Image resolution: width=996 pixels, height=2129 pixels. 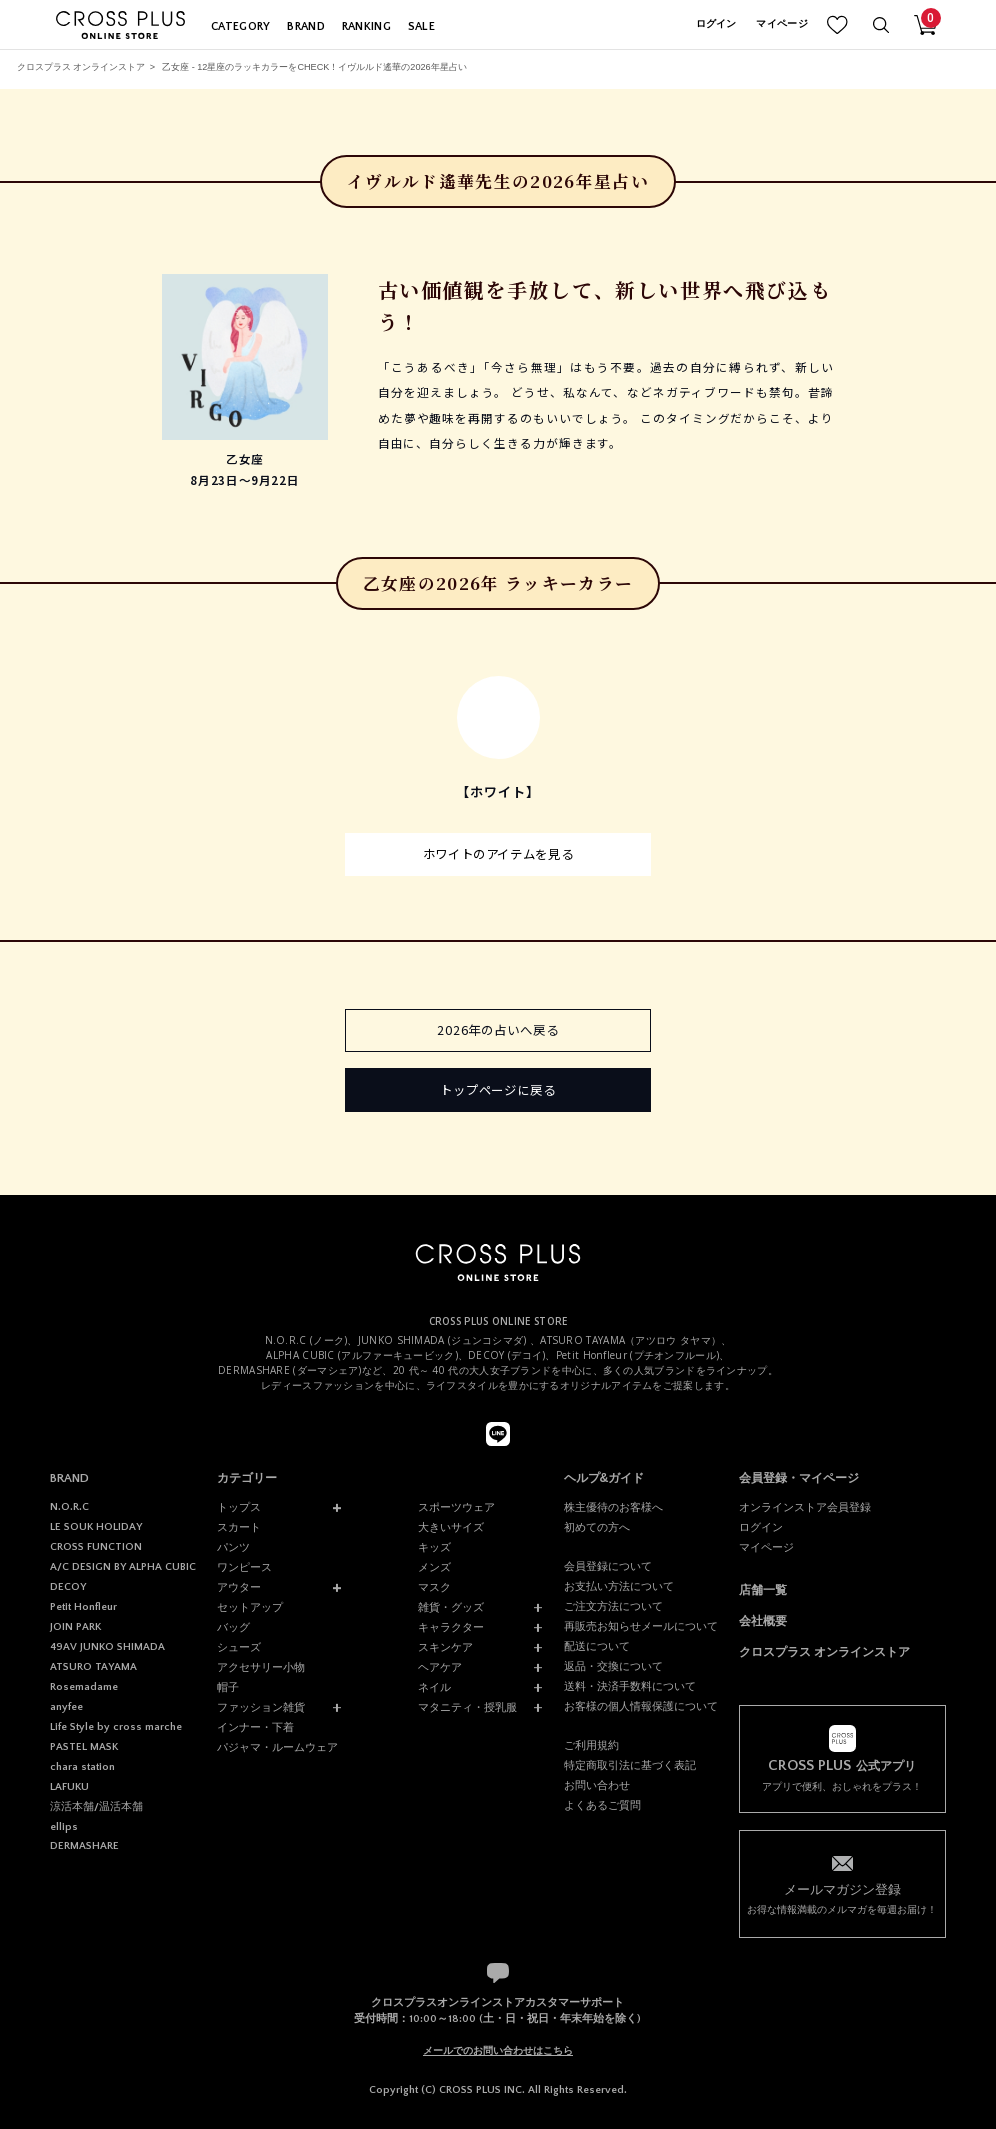 I want to click on メールでのお問い合わせはこちら, so click(x=498, y=2050).